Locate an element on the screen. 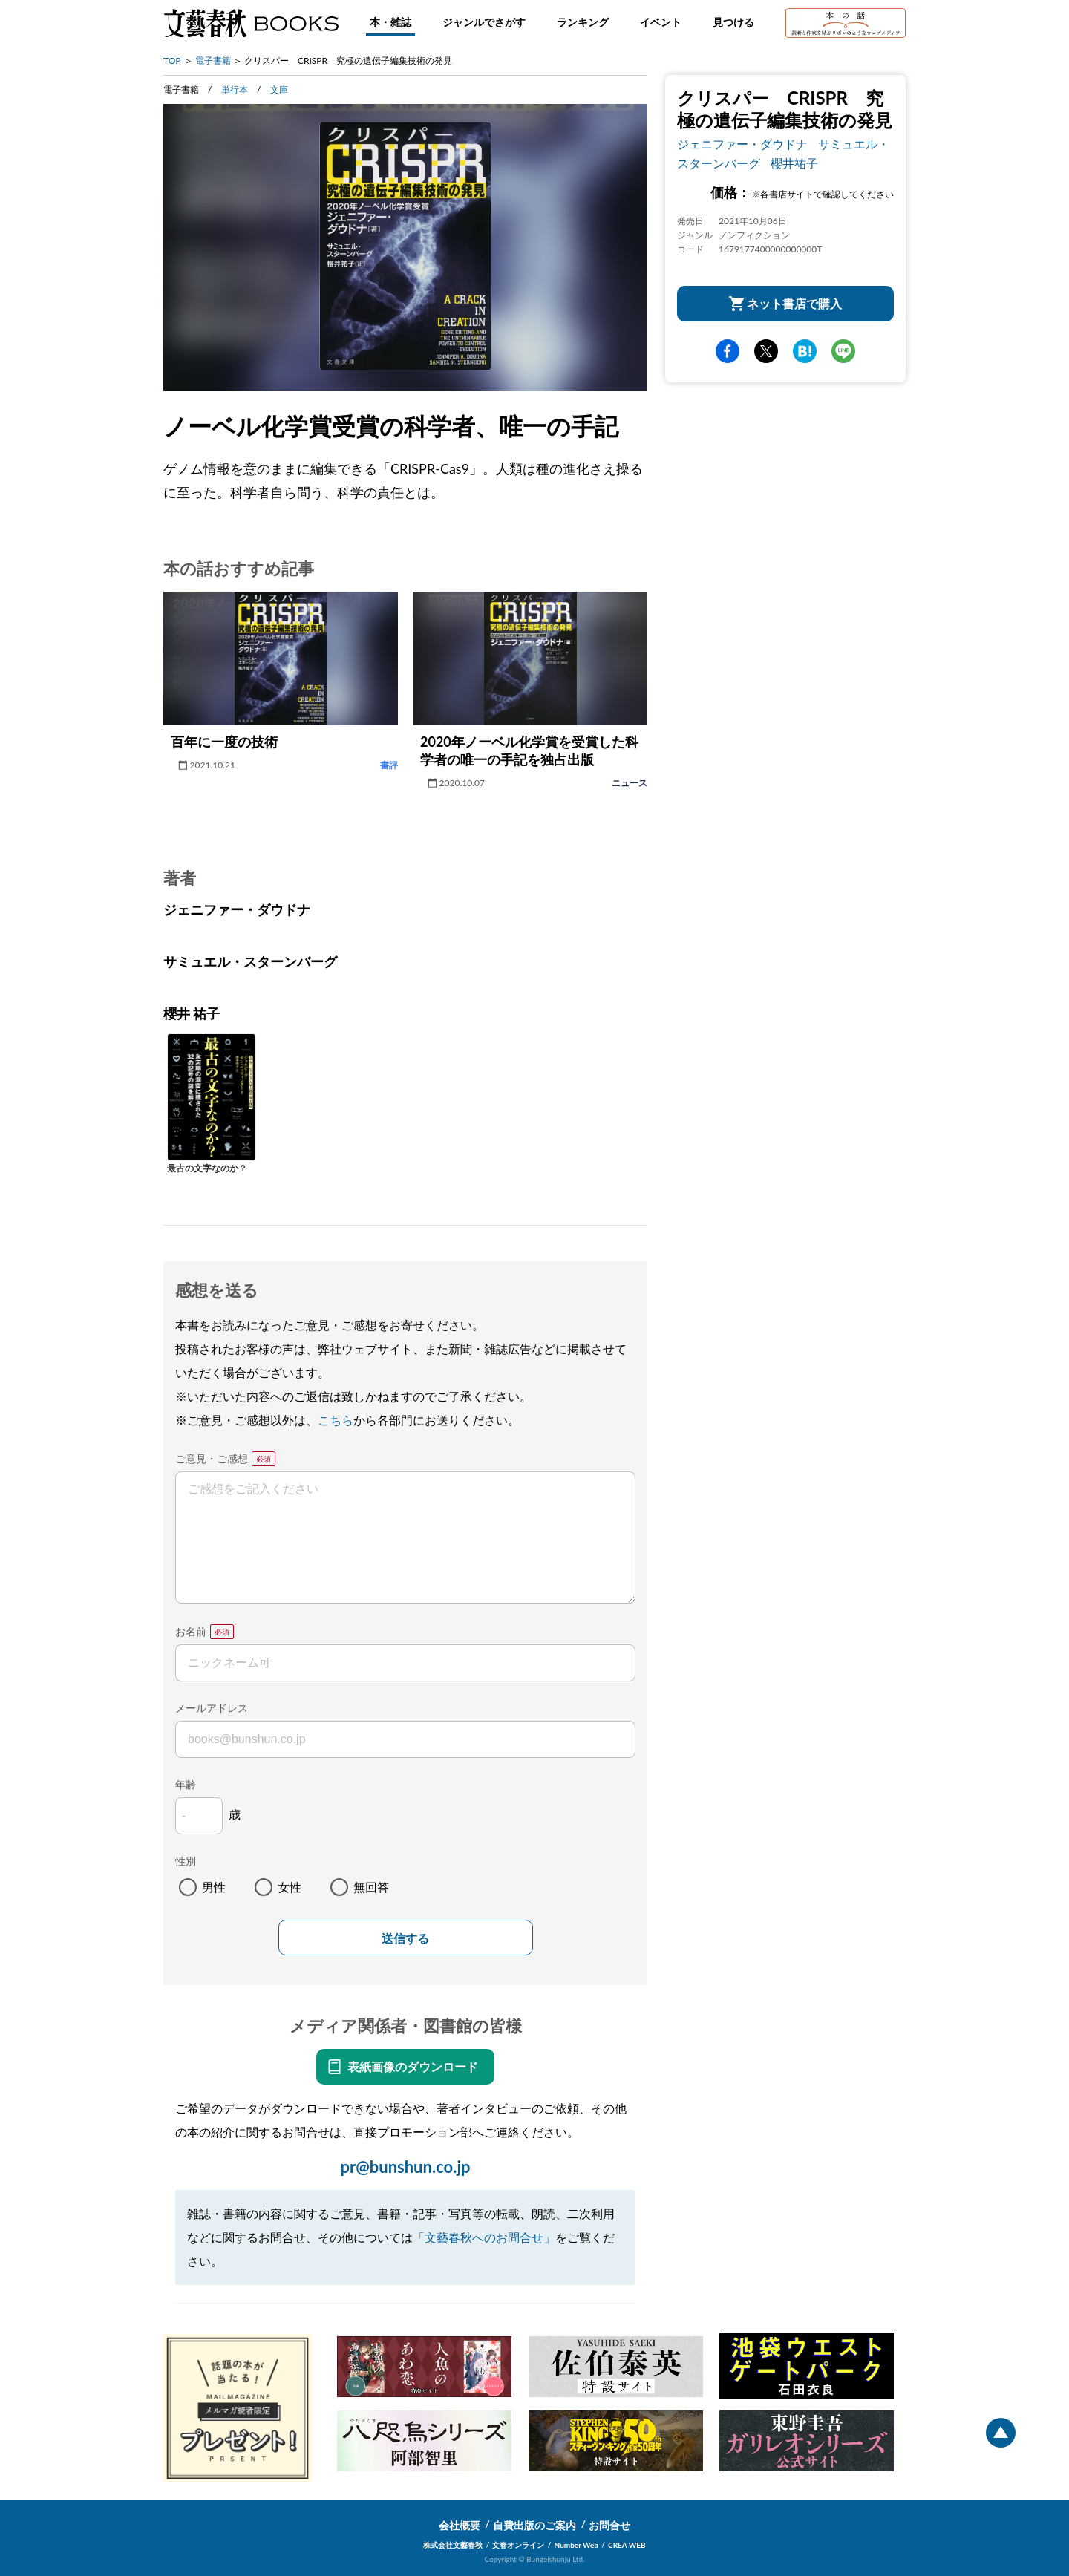 This screenshot has width=1069, height=2576. Number Web is located at coordinates (576, 2544).